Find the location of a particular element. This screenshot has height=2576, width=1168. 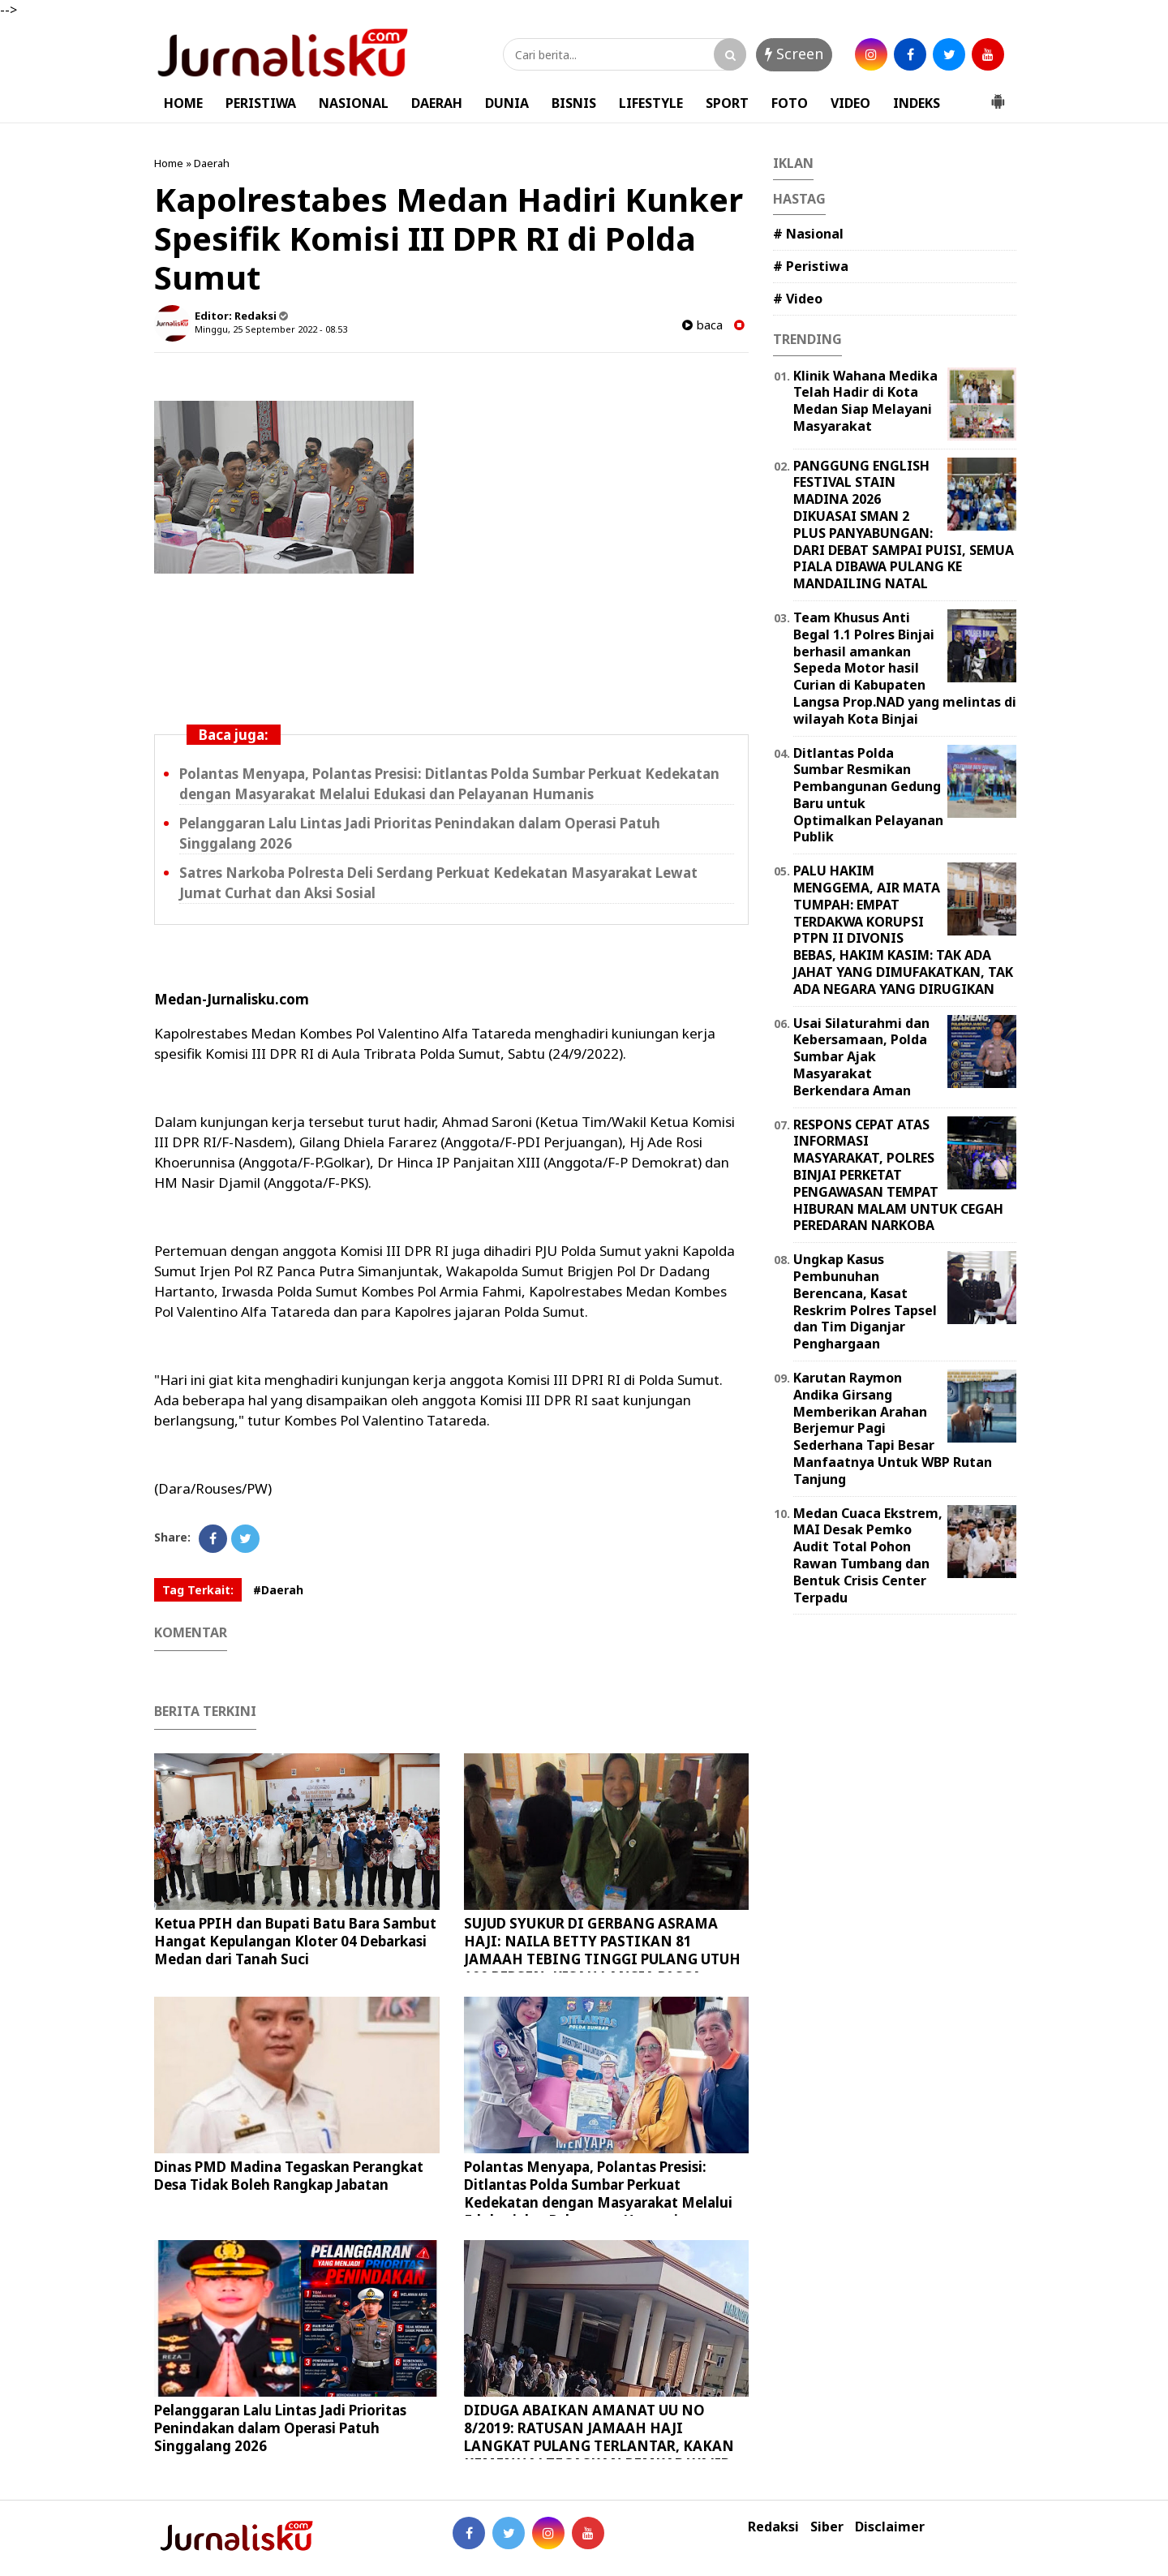

LIFESTYLE is located at coordinates (651, 103).